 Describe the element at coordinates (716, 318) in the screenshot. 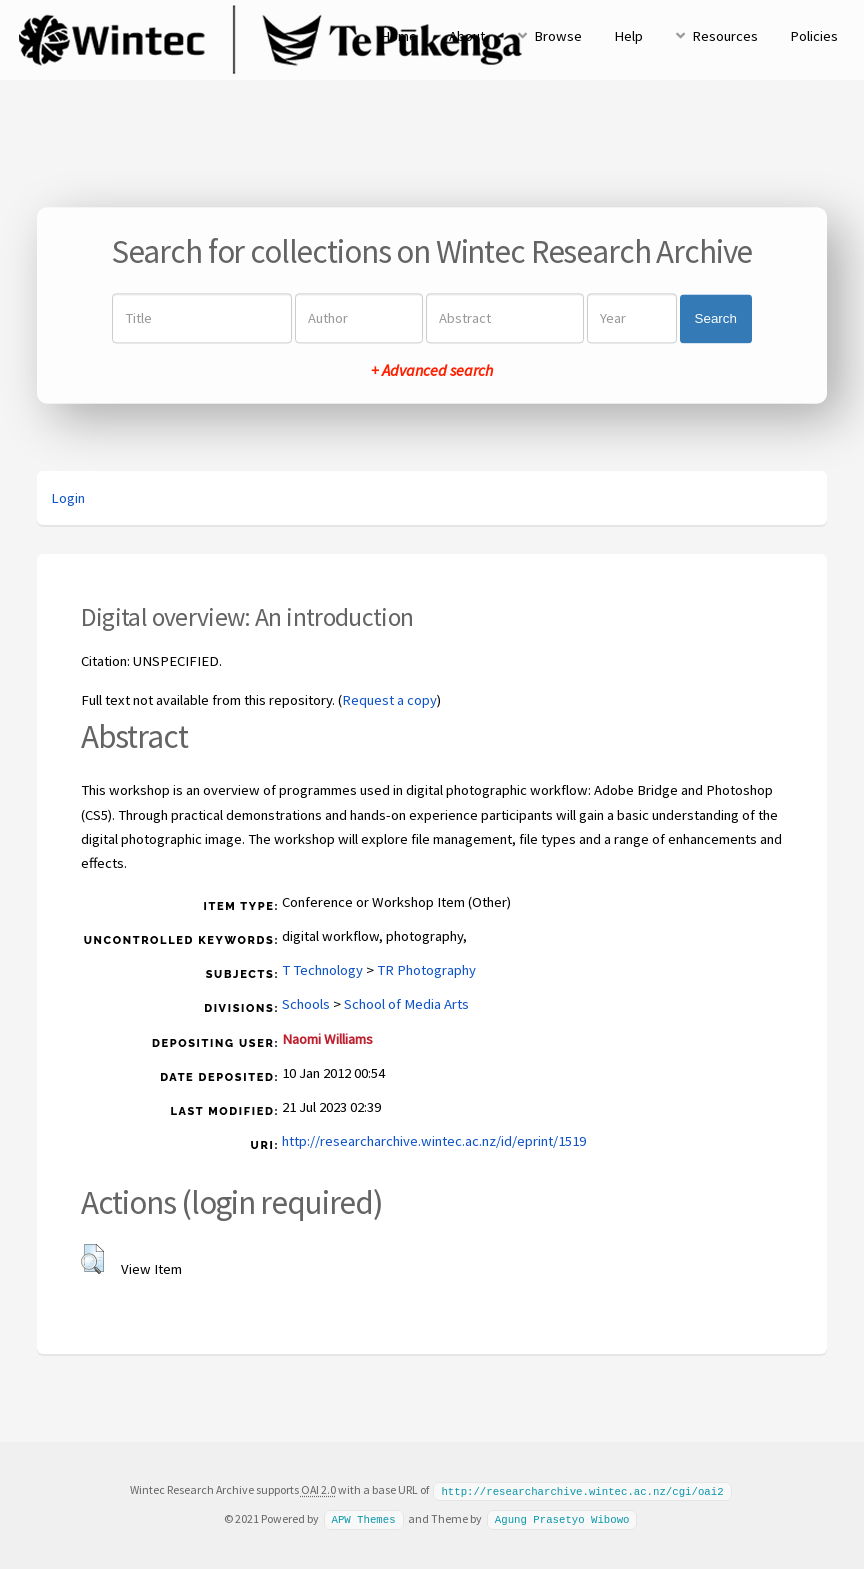

I see `Search` at that location.